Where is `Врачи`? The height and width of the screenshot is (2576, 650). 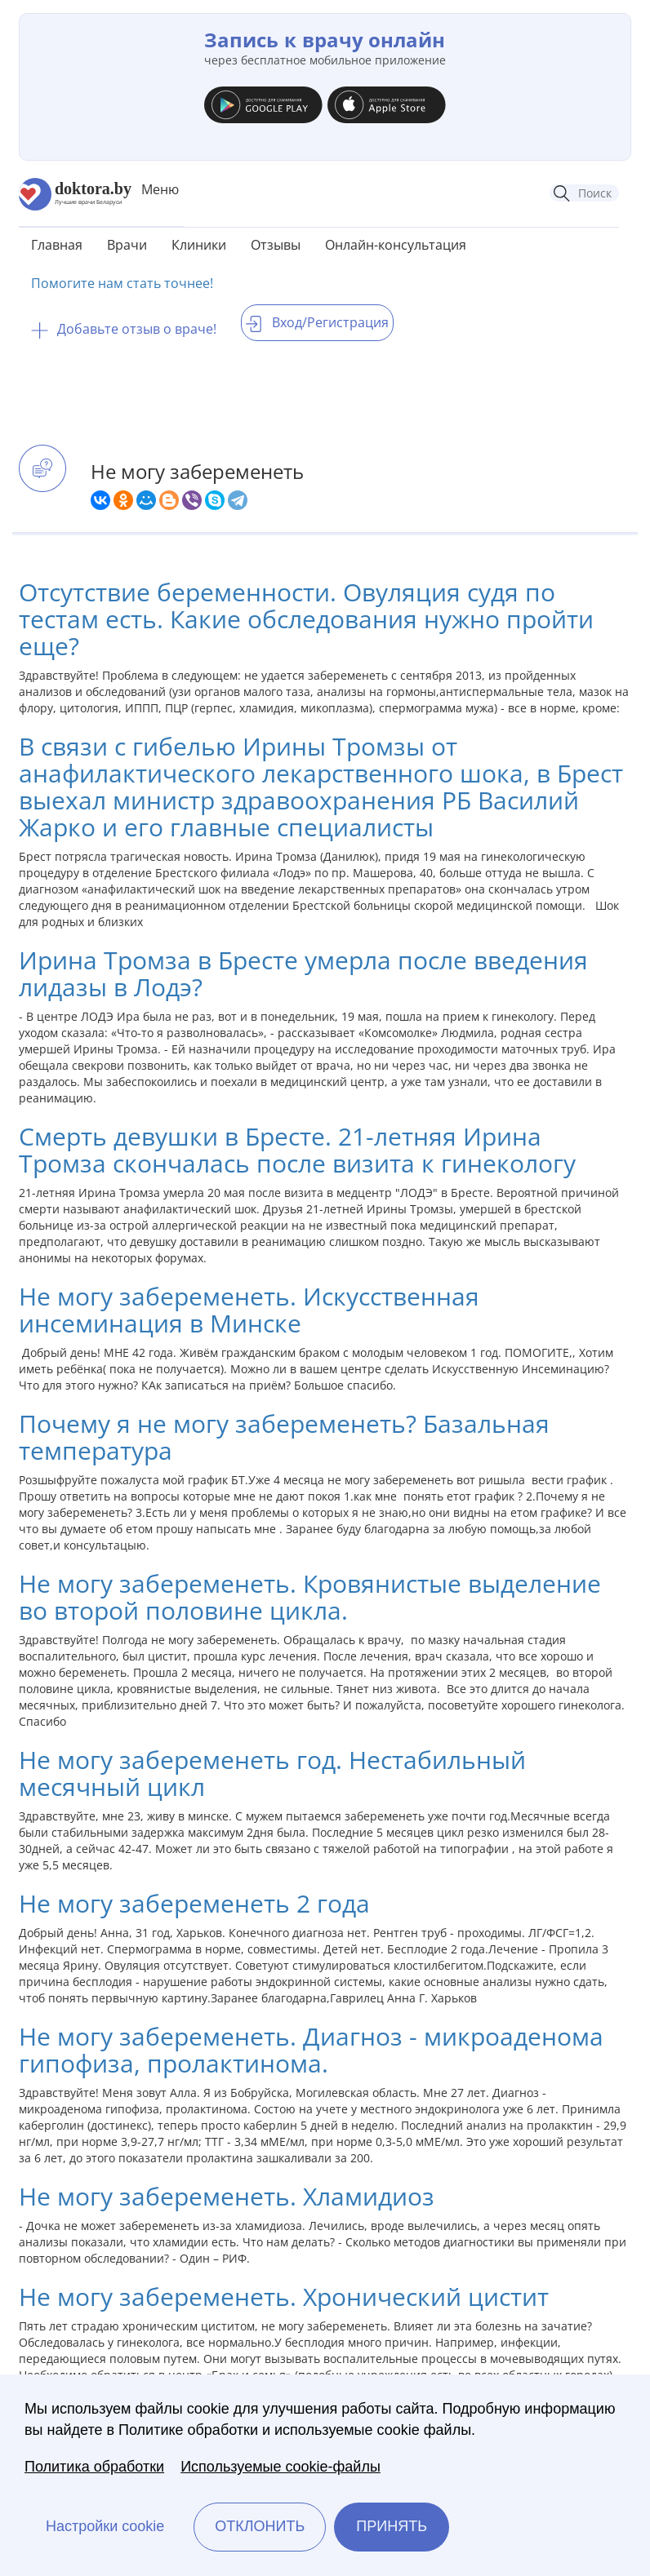 Врачи is located at coordinates (127, 245).